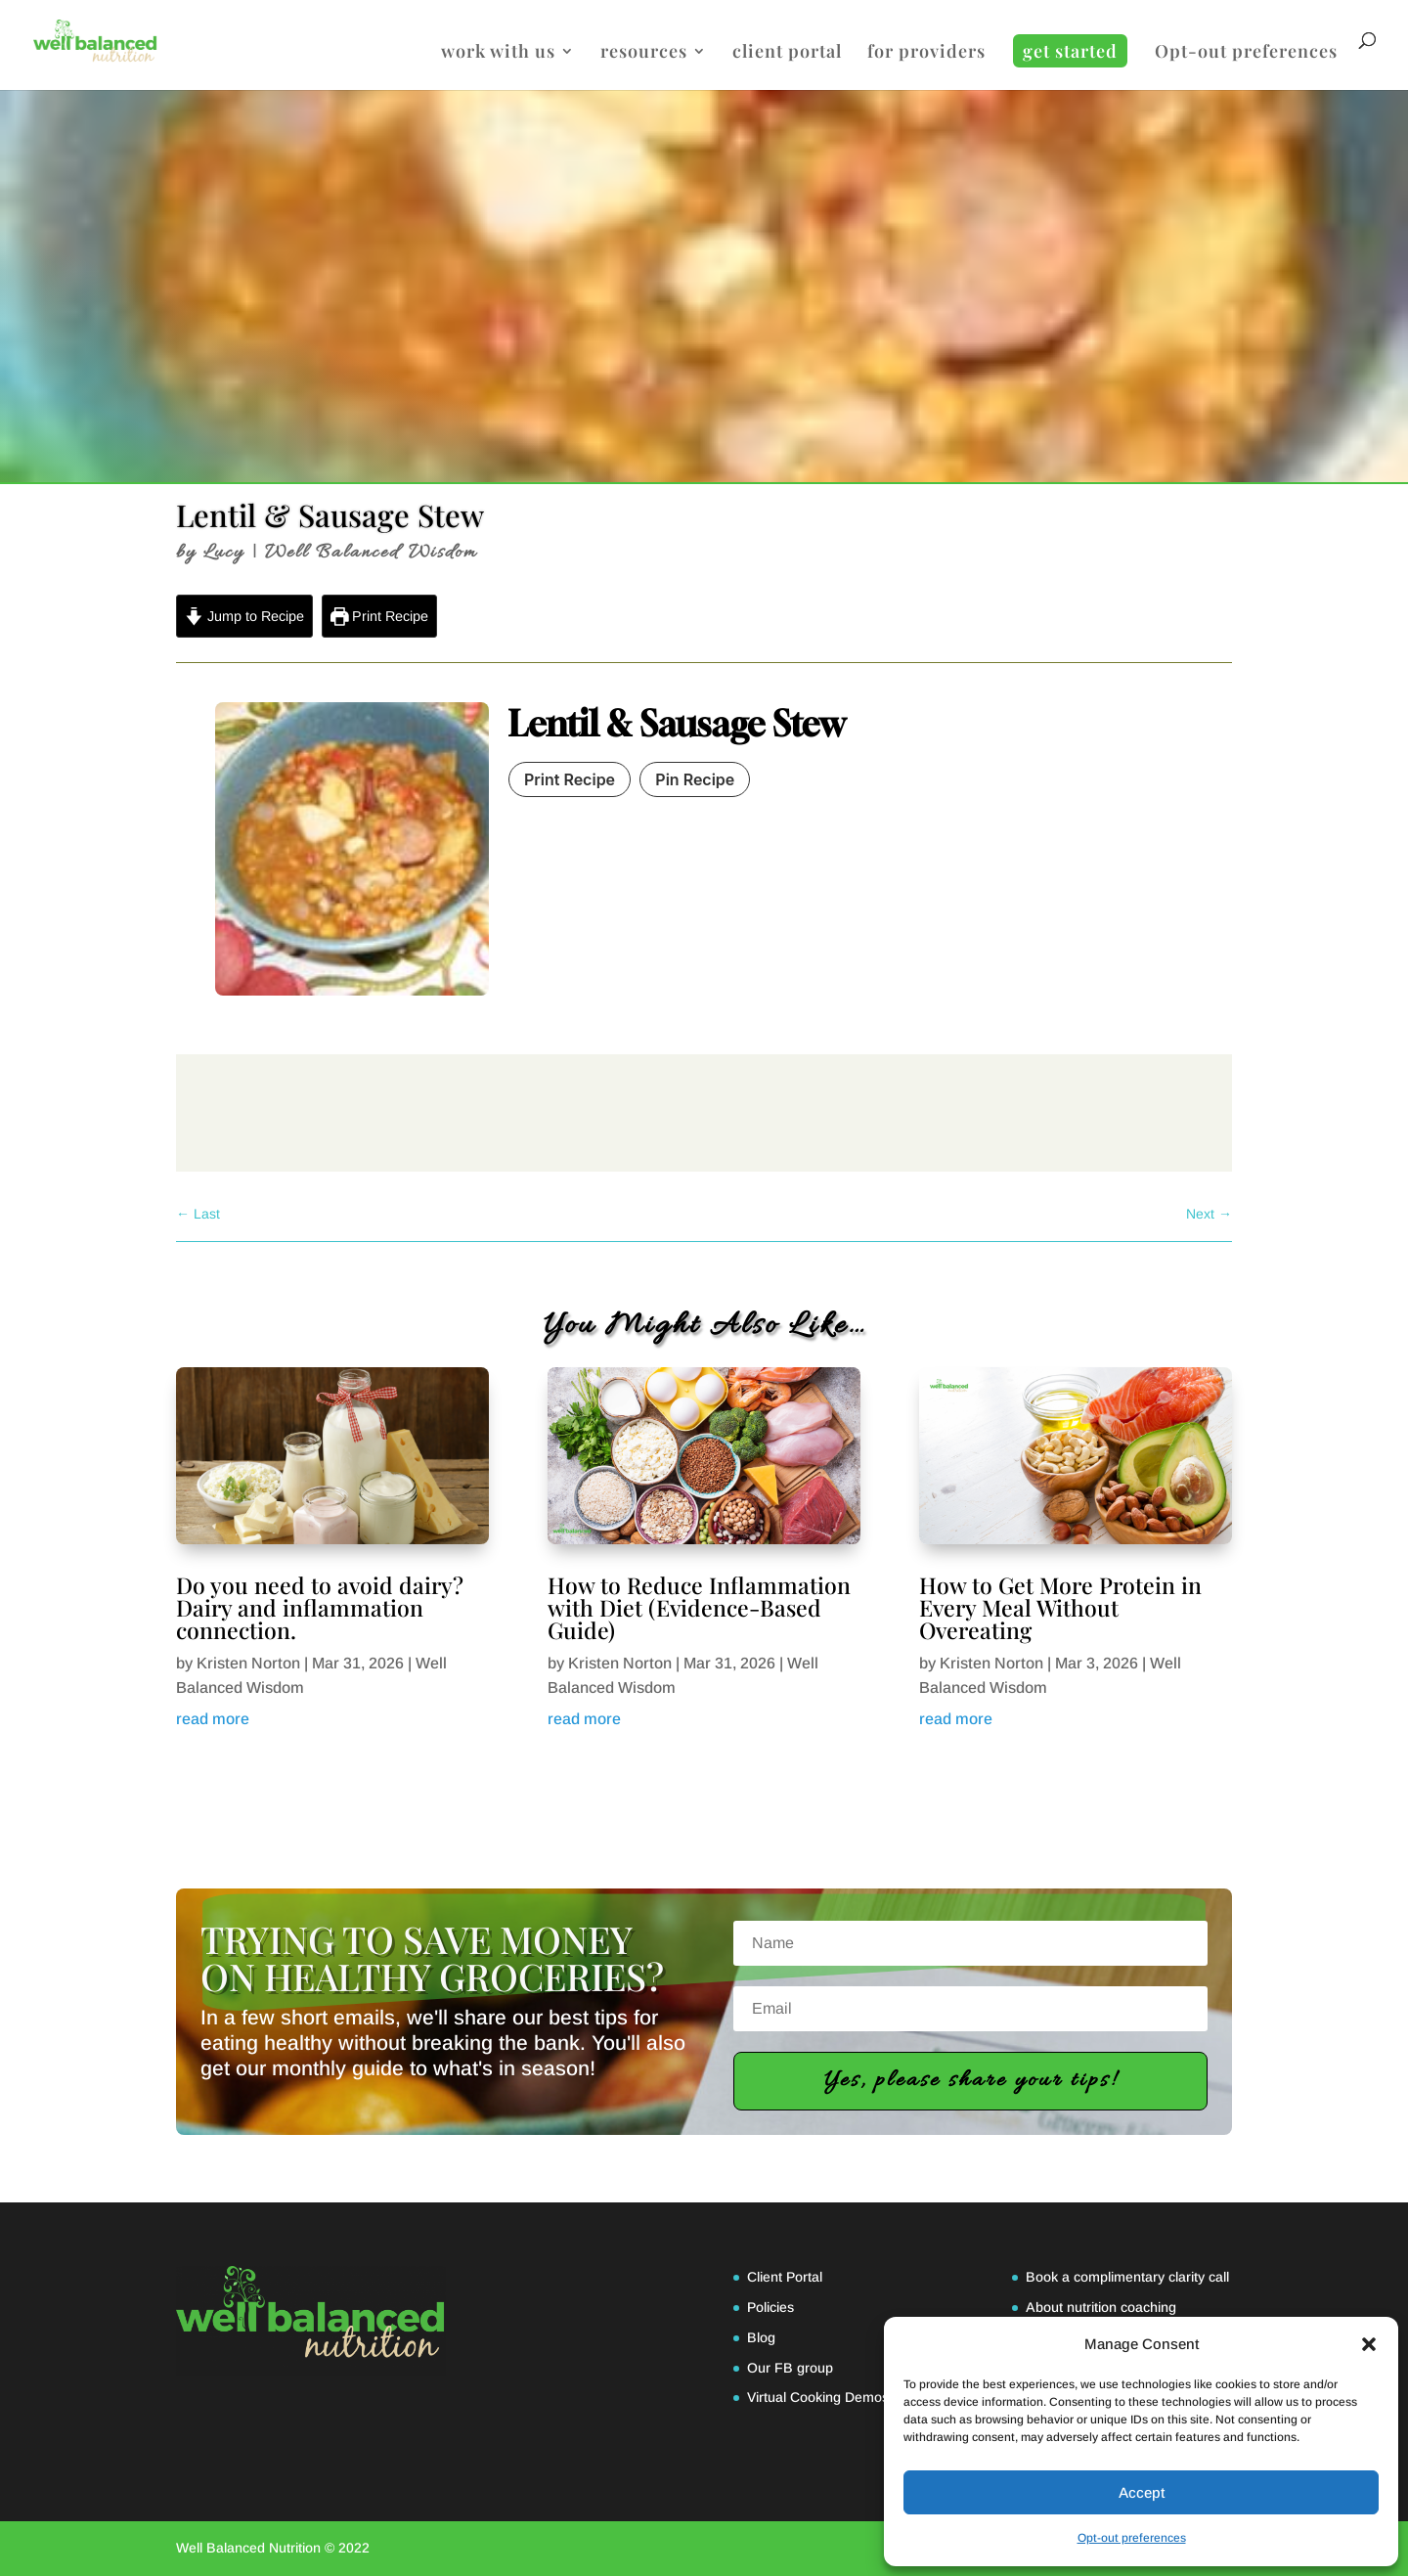 The height and width of the screenshot is (2576, 1408). What do you see at coordinates (1060, 1607) in the screenshot?
I see `How to Get More Protein in Every Meal Without Overeating` at bounding box center [1060, 1607].